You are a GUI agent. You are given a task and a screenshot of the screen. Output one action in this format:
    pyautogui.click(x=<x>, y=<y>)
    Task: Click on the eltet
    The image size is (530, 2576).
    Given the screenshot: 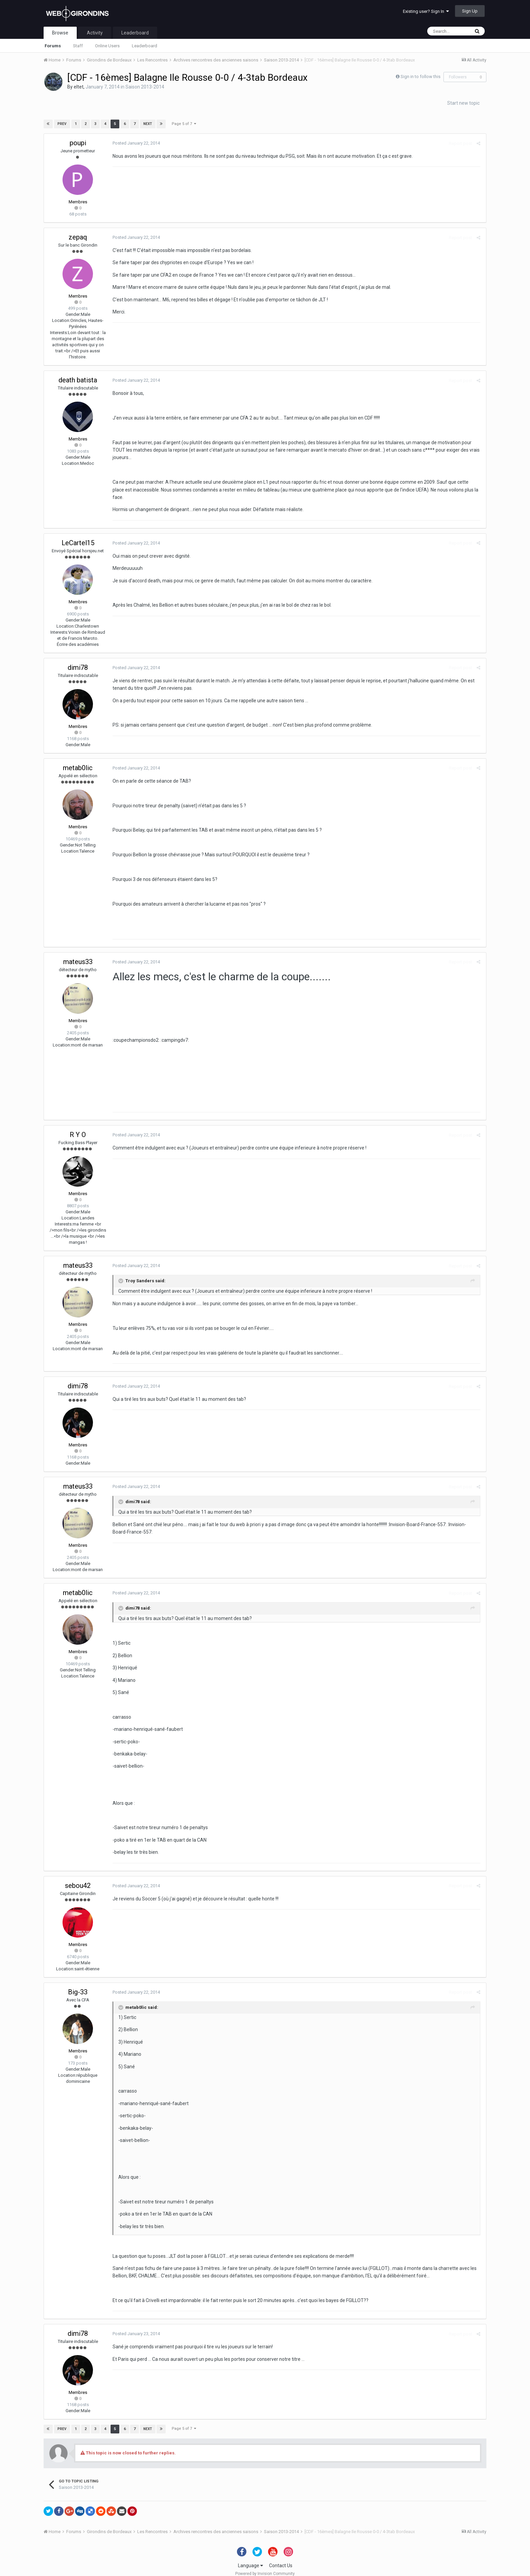 What is the action you would take?
    pyautogui.click(x=78, y=87)
    